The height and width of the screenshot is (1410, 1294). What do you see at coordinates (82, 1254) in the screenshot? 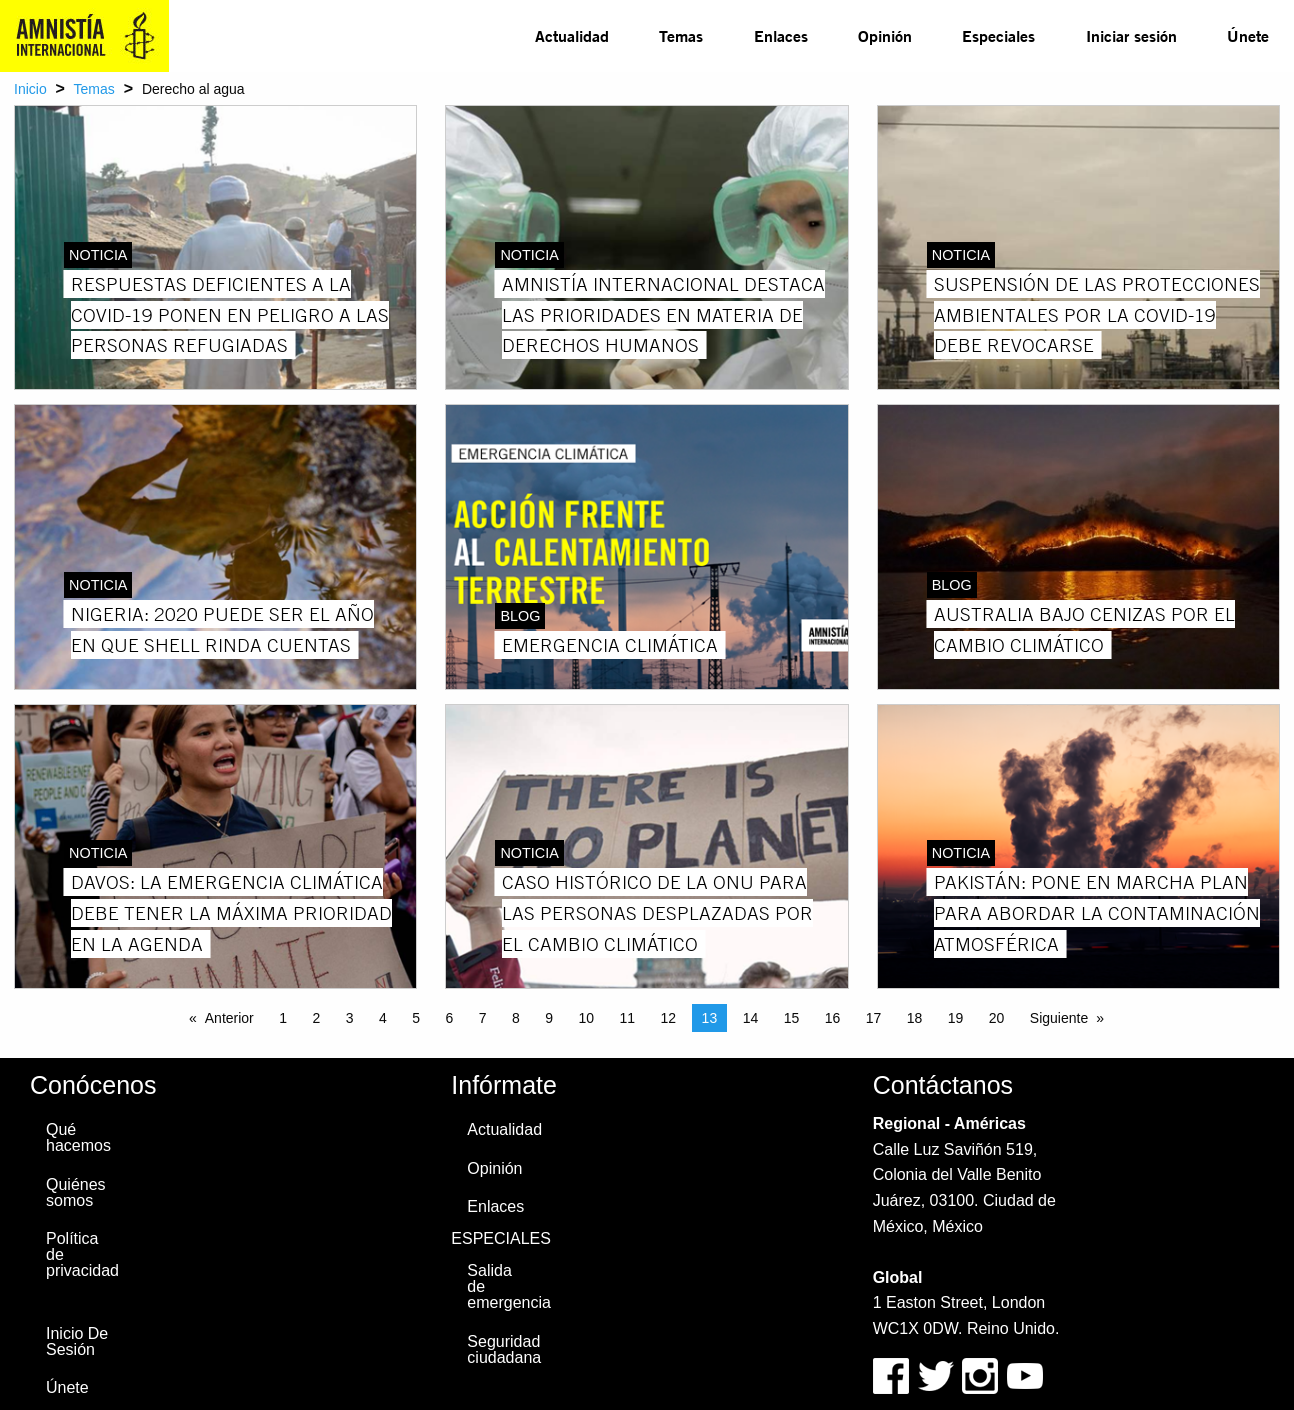
I see `Política de privacidad` at bounding box center [82, 1254].